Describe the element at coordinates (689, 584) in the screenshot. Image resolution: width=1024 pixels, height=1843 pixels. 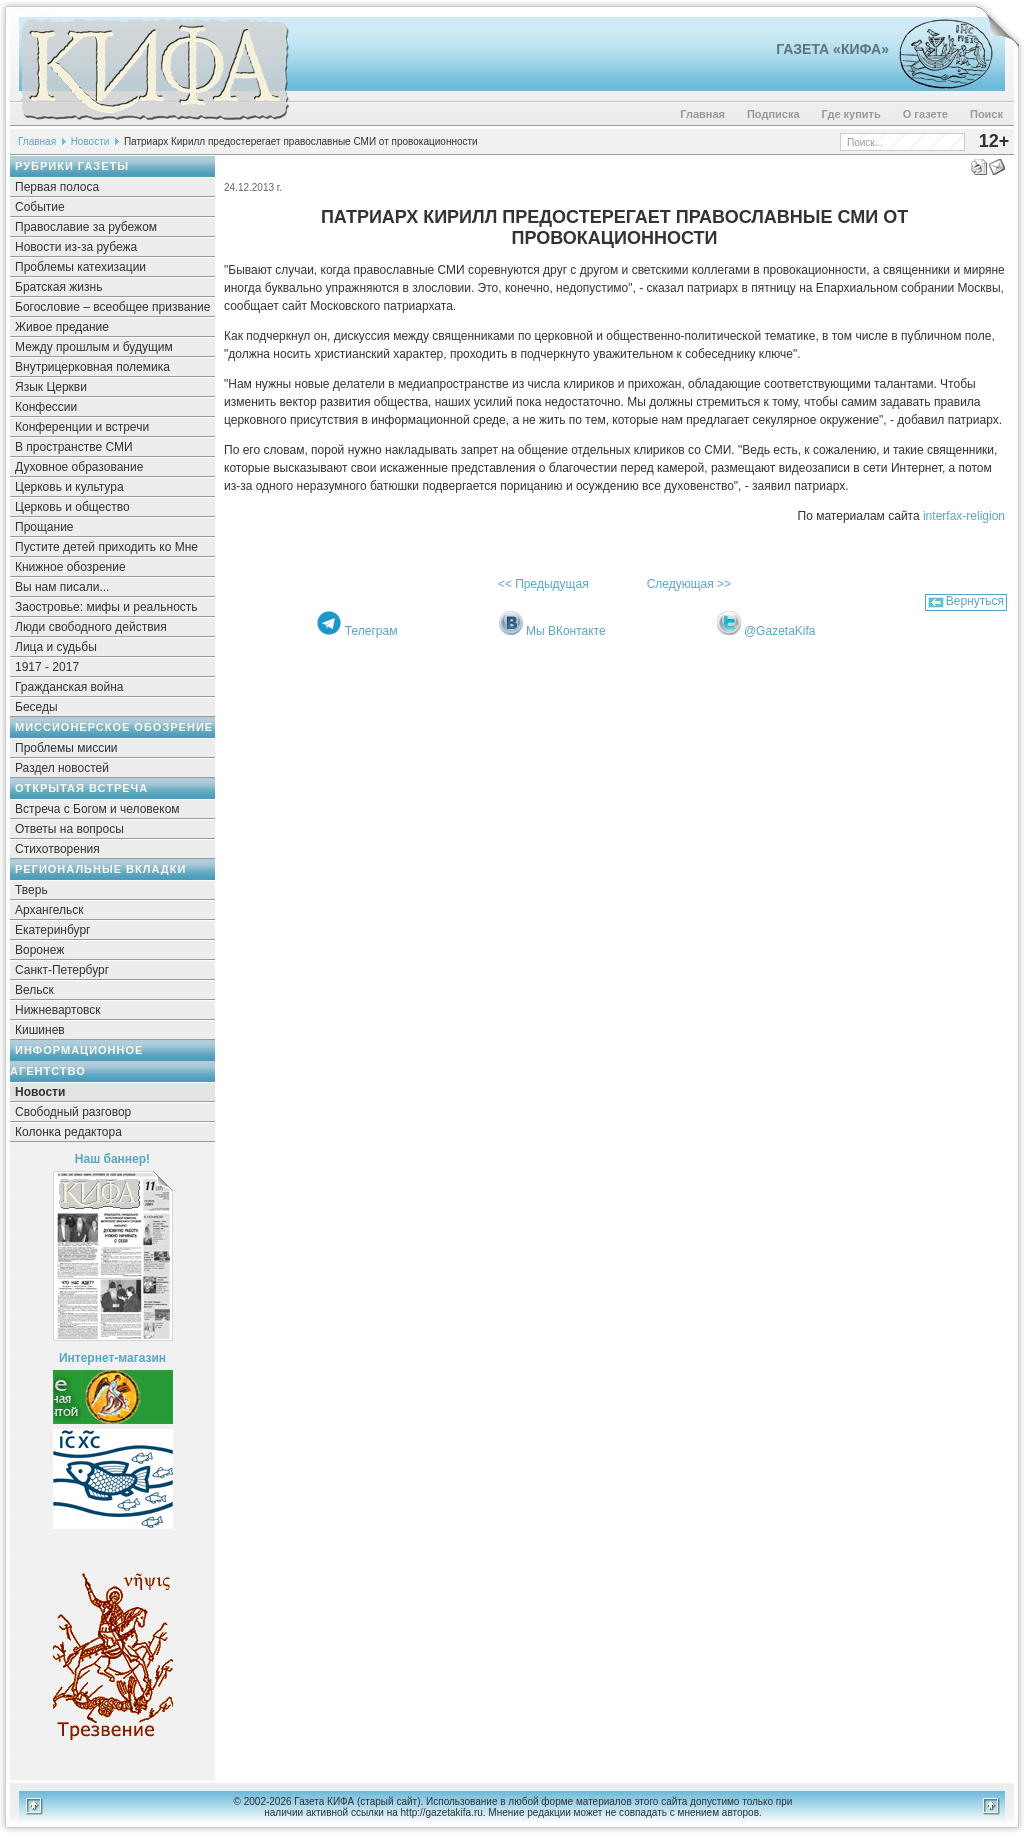
I see `Следующая >>` at that location.